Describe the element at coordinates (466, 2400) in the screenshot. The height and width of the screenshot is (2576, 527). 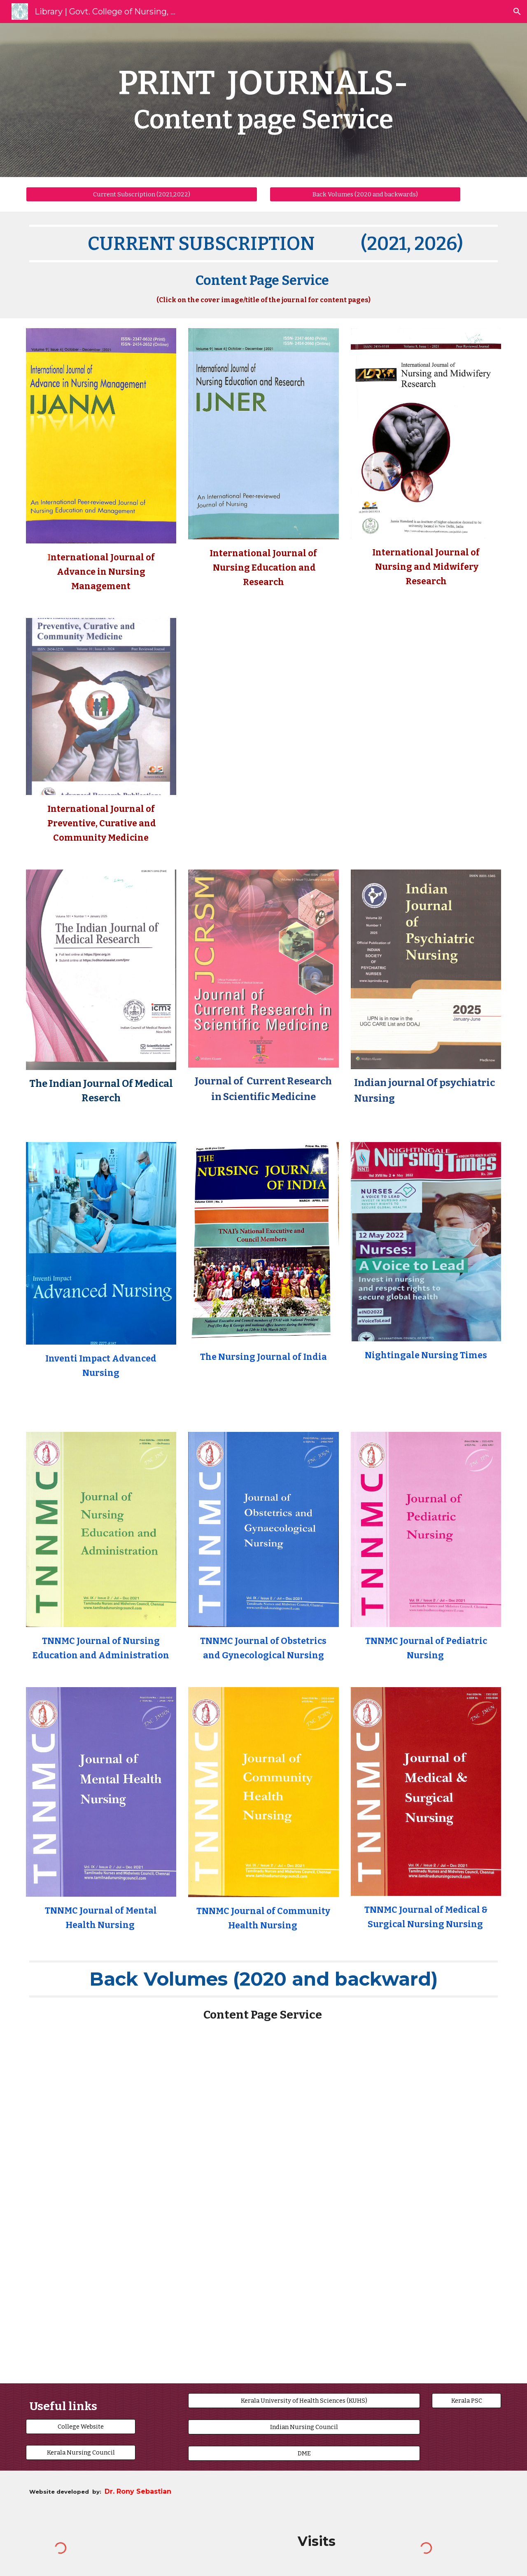
I see `[Kerala PSC]` at that location.